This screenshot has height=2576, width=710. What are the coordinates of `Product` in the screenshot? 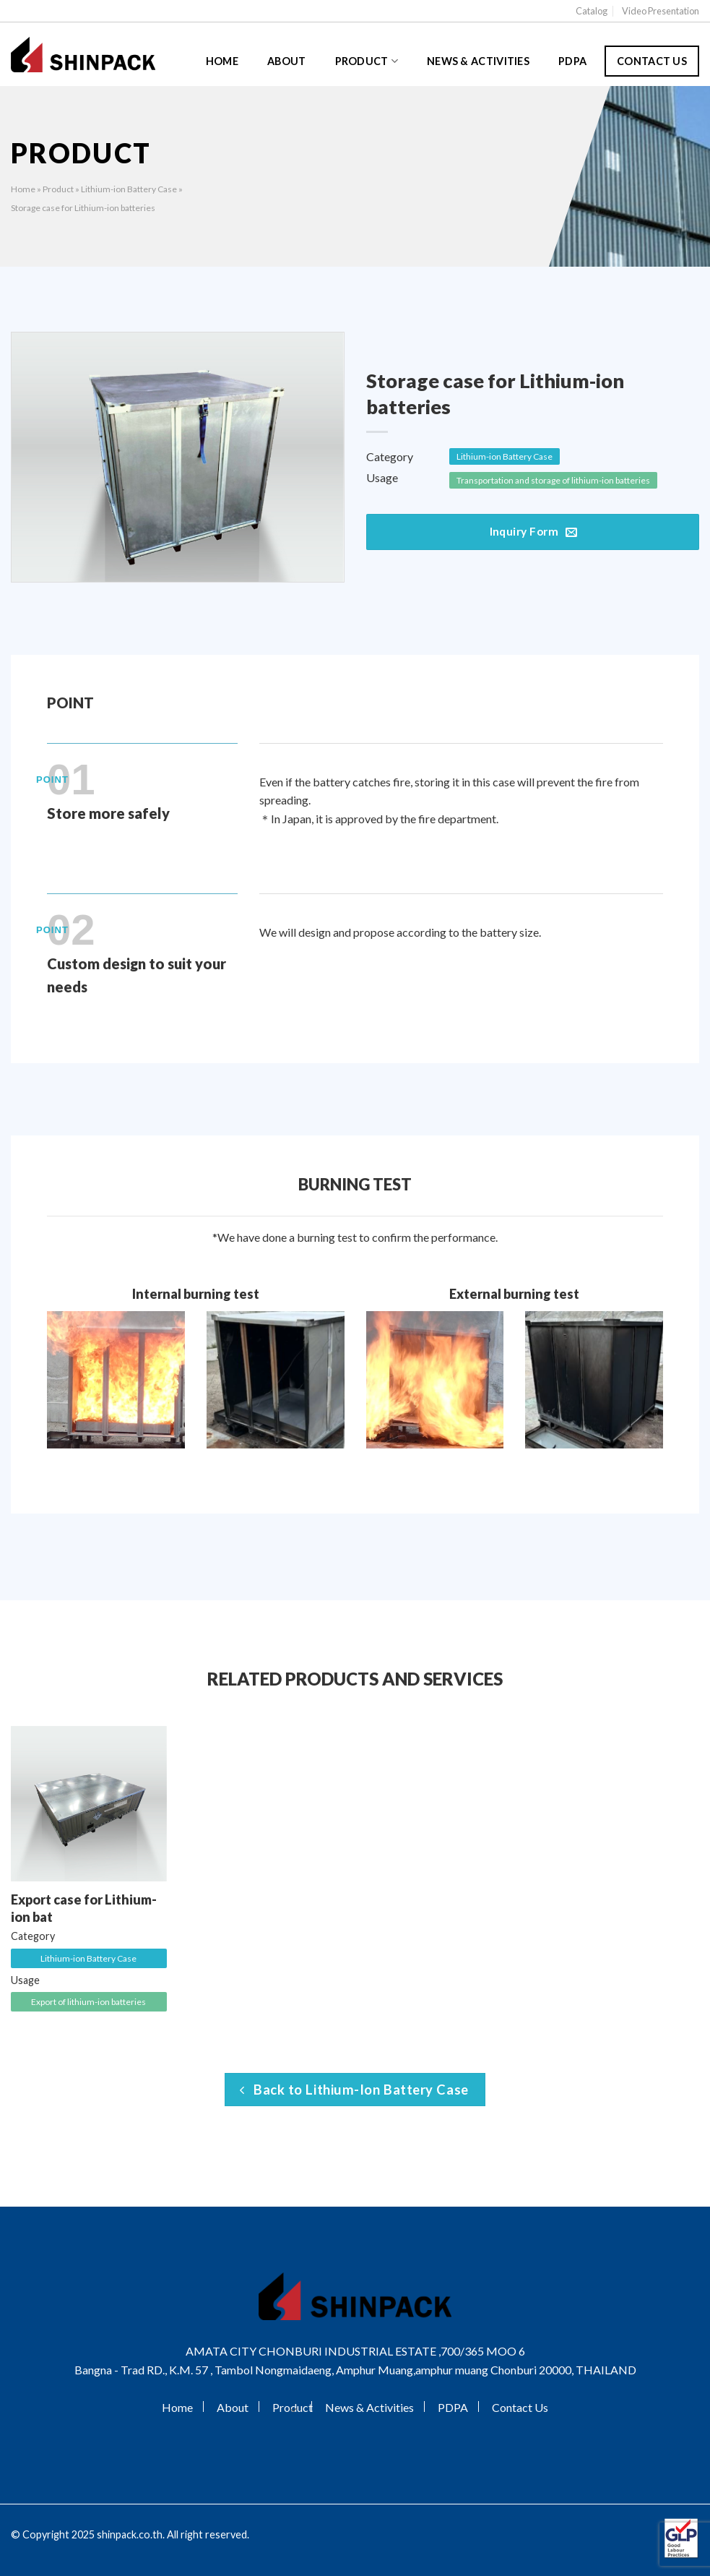 It's located at (367, 61).